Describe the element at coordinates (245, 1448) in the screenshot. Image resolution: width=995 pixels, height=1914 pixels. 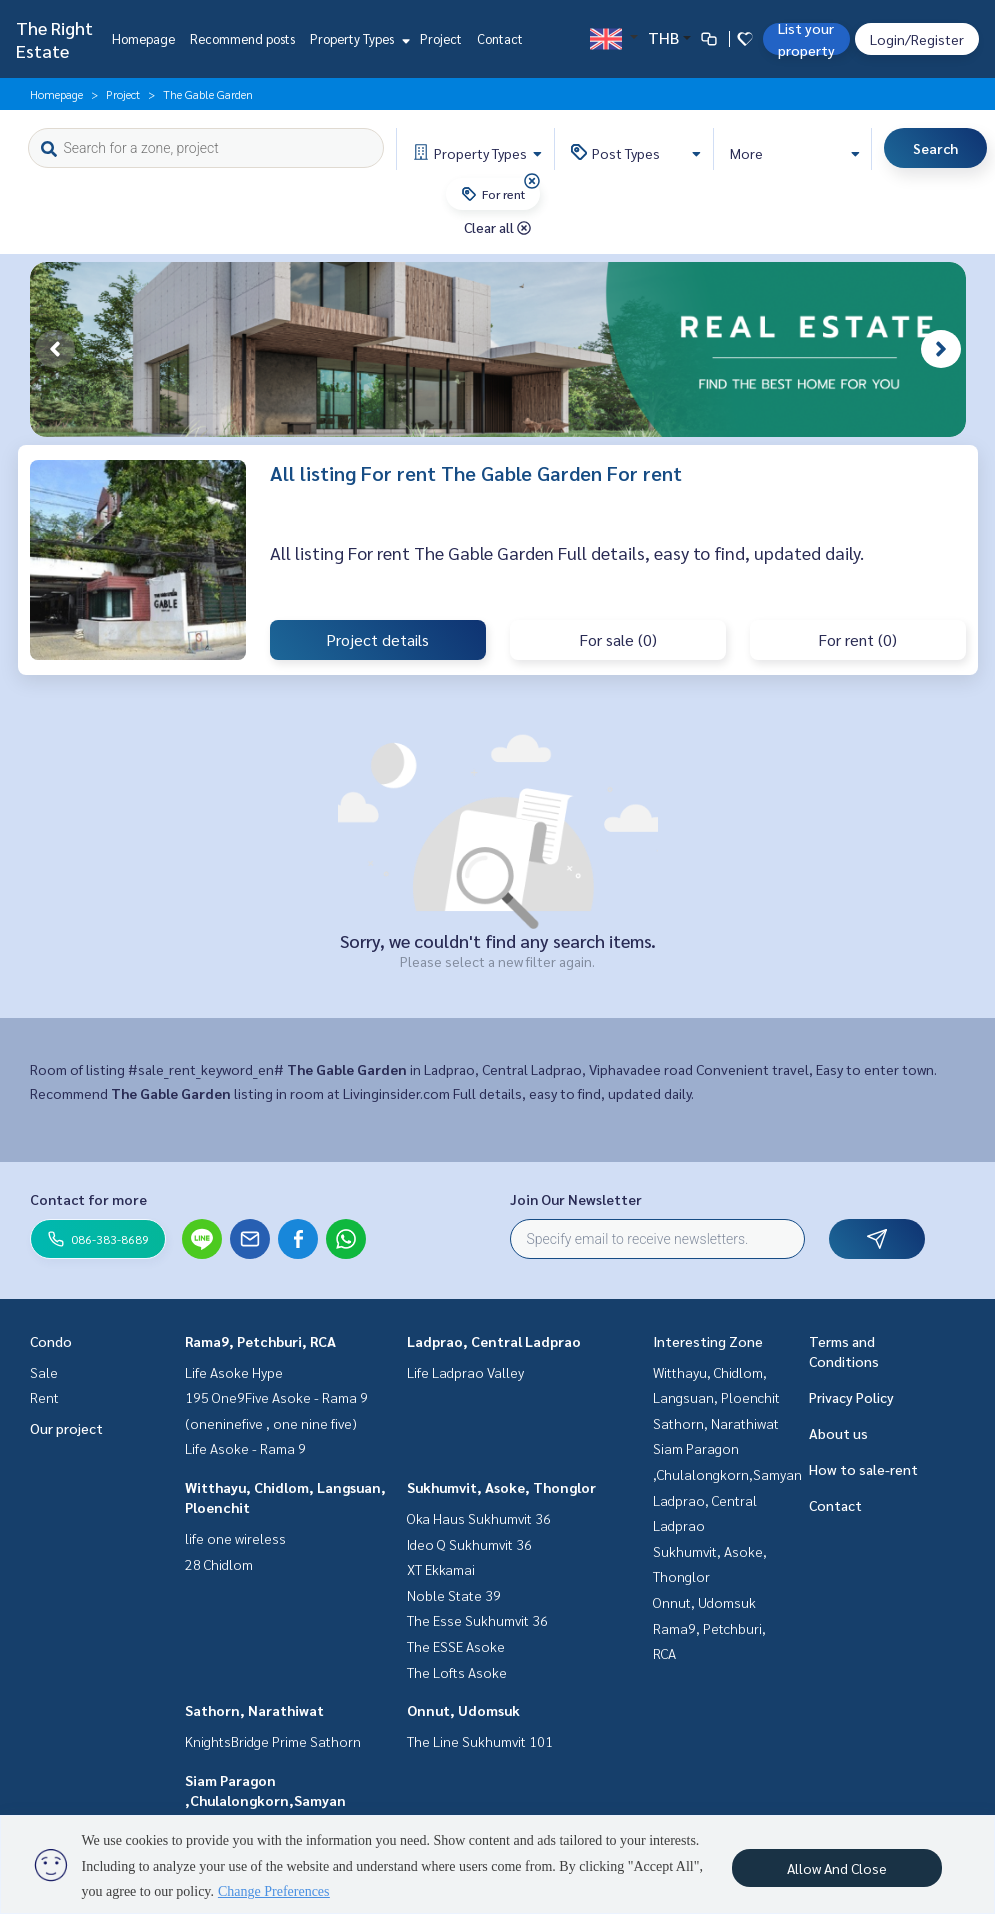
I see `Life Asoke - Rama 9` at that location.